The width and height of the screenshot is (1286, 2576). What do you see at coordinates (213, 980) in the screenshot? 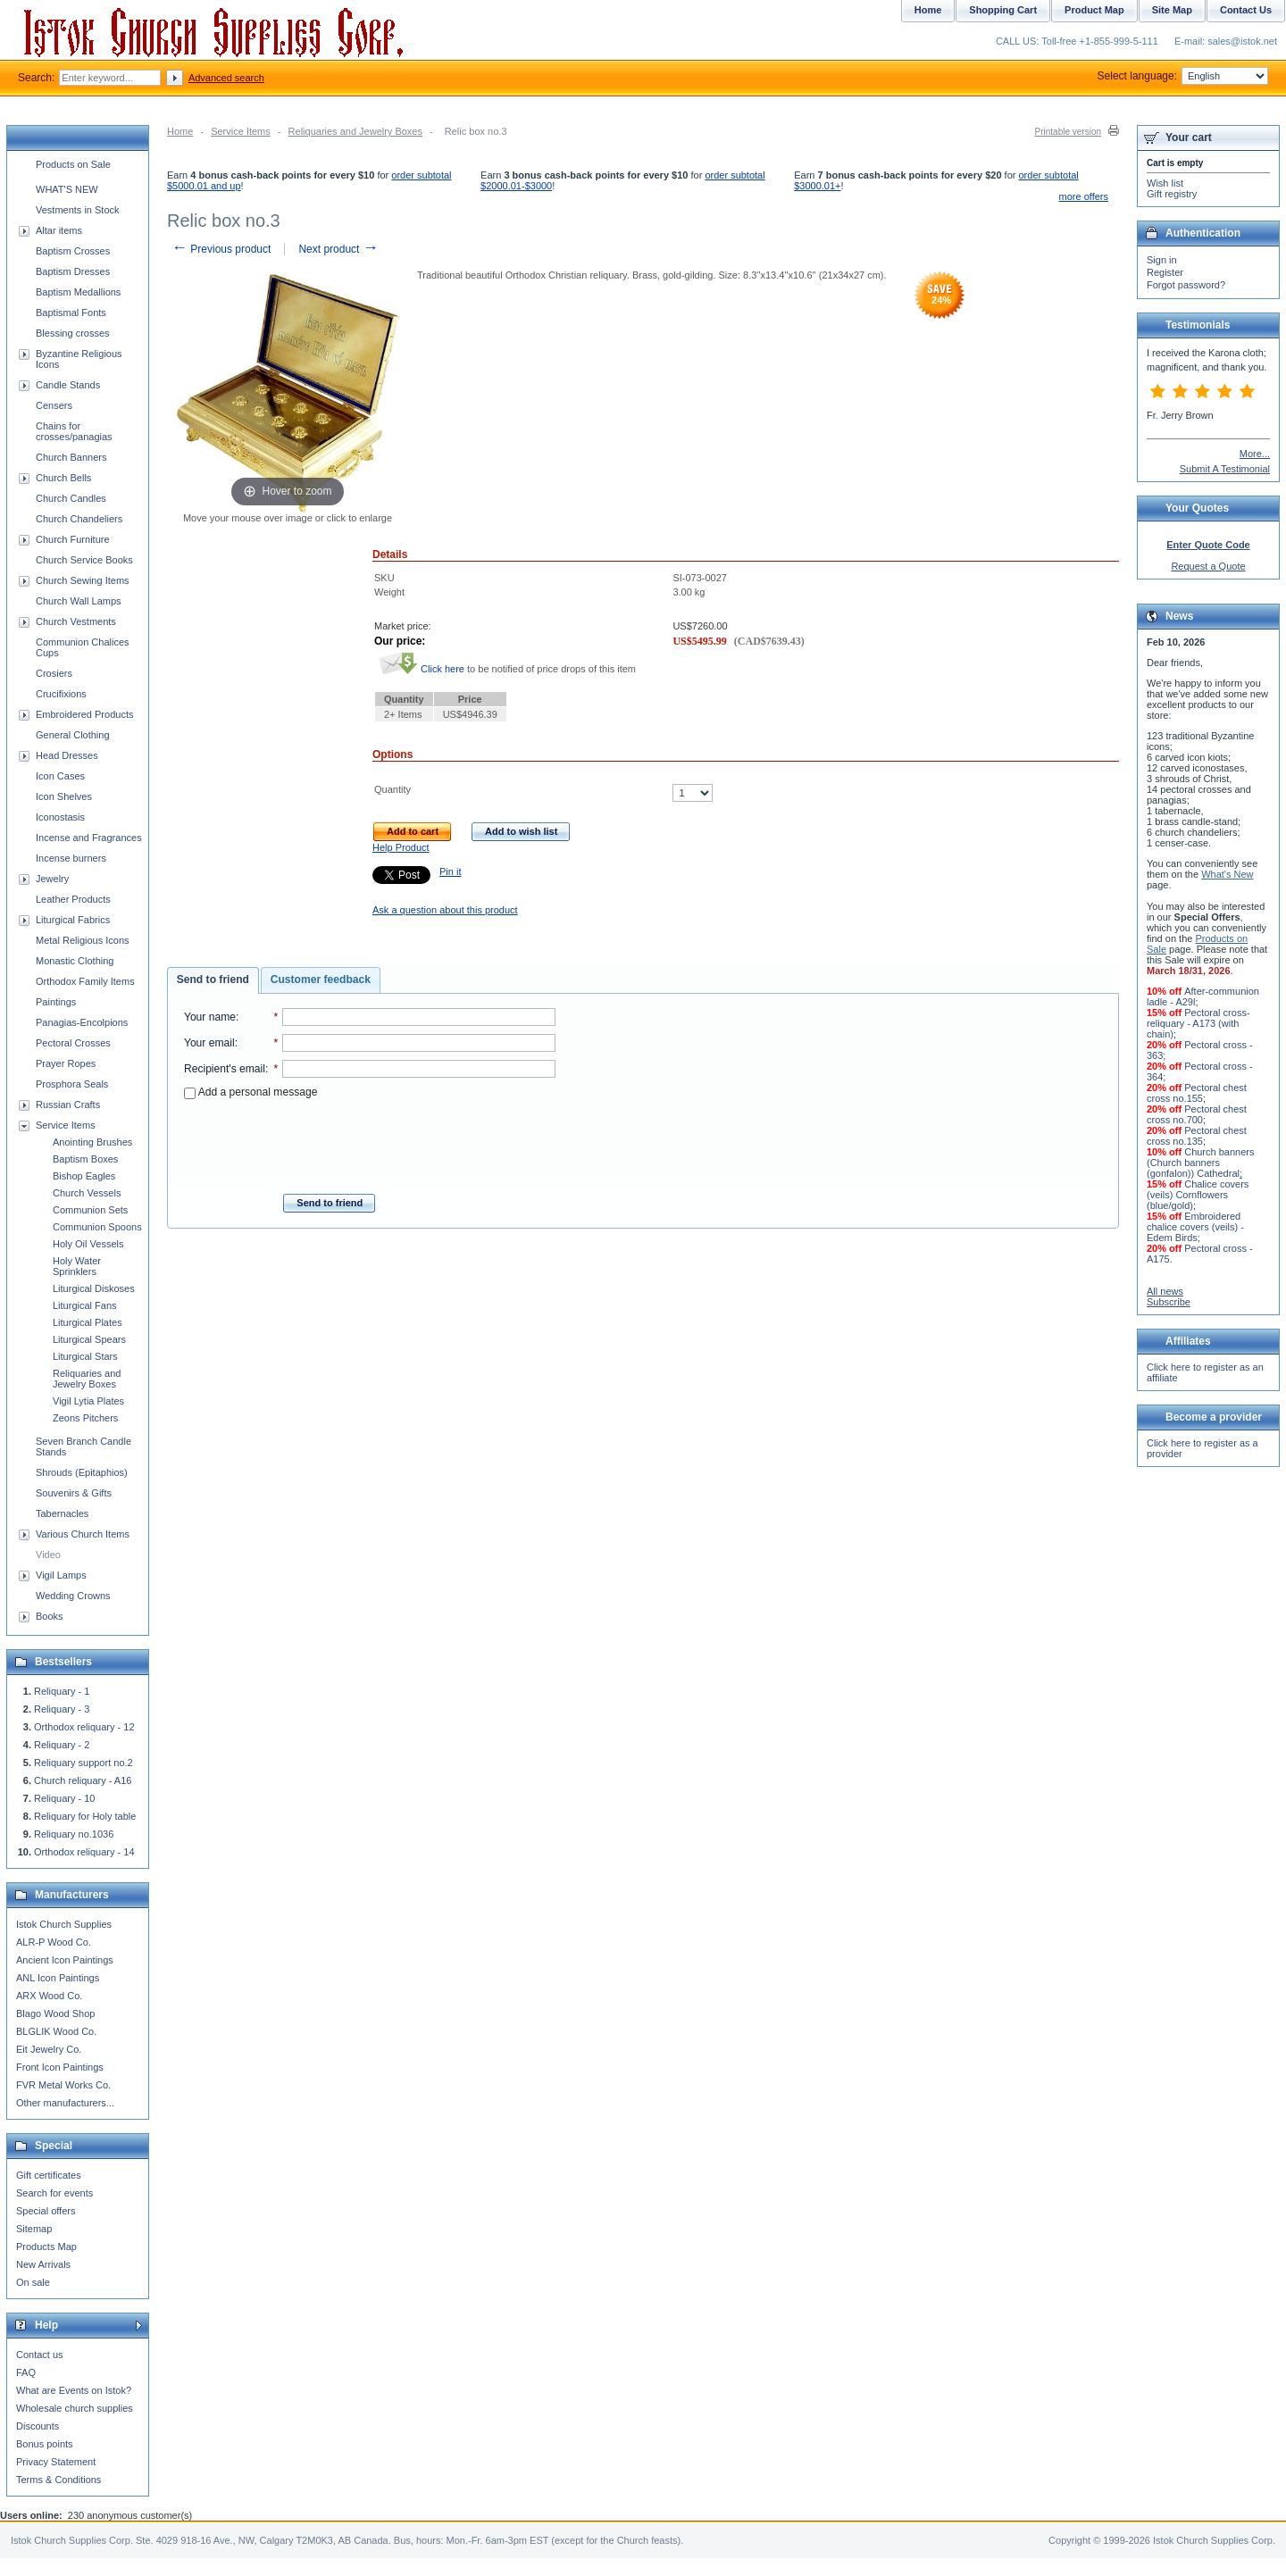
I see `[tab]` at bounding box center [213, 980].